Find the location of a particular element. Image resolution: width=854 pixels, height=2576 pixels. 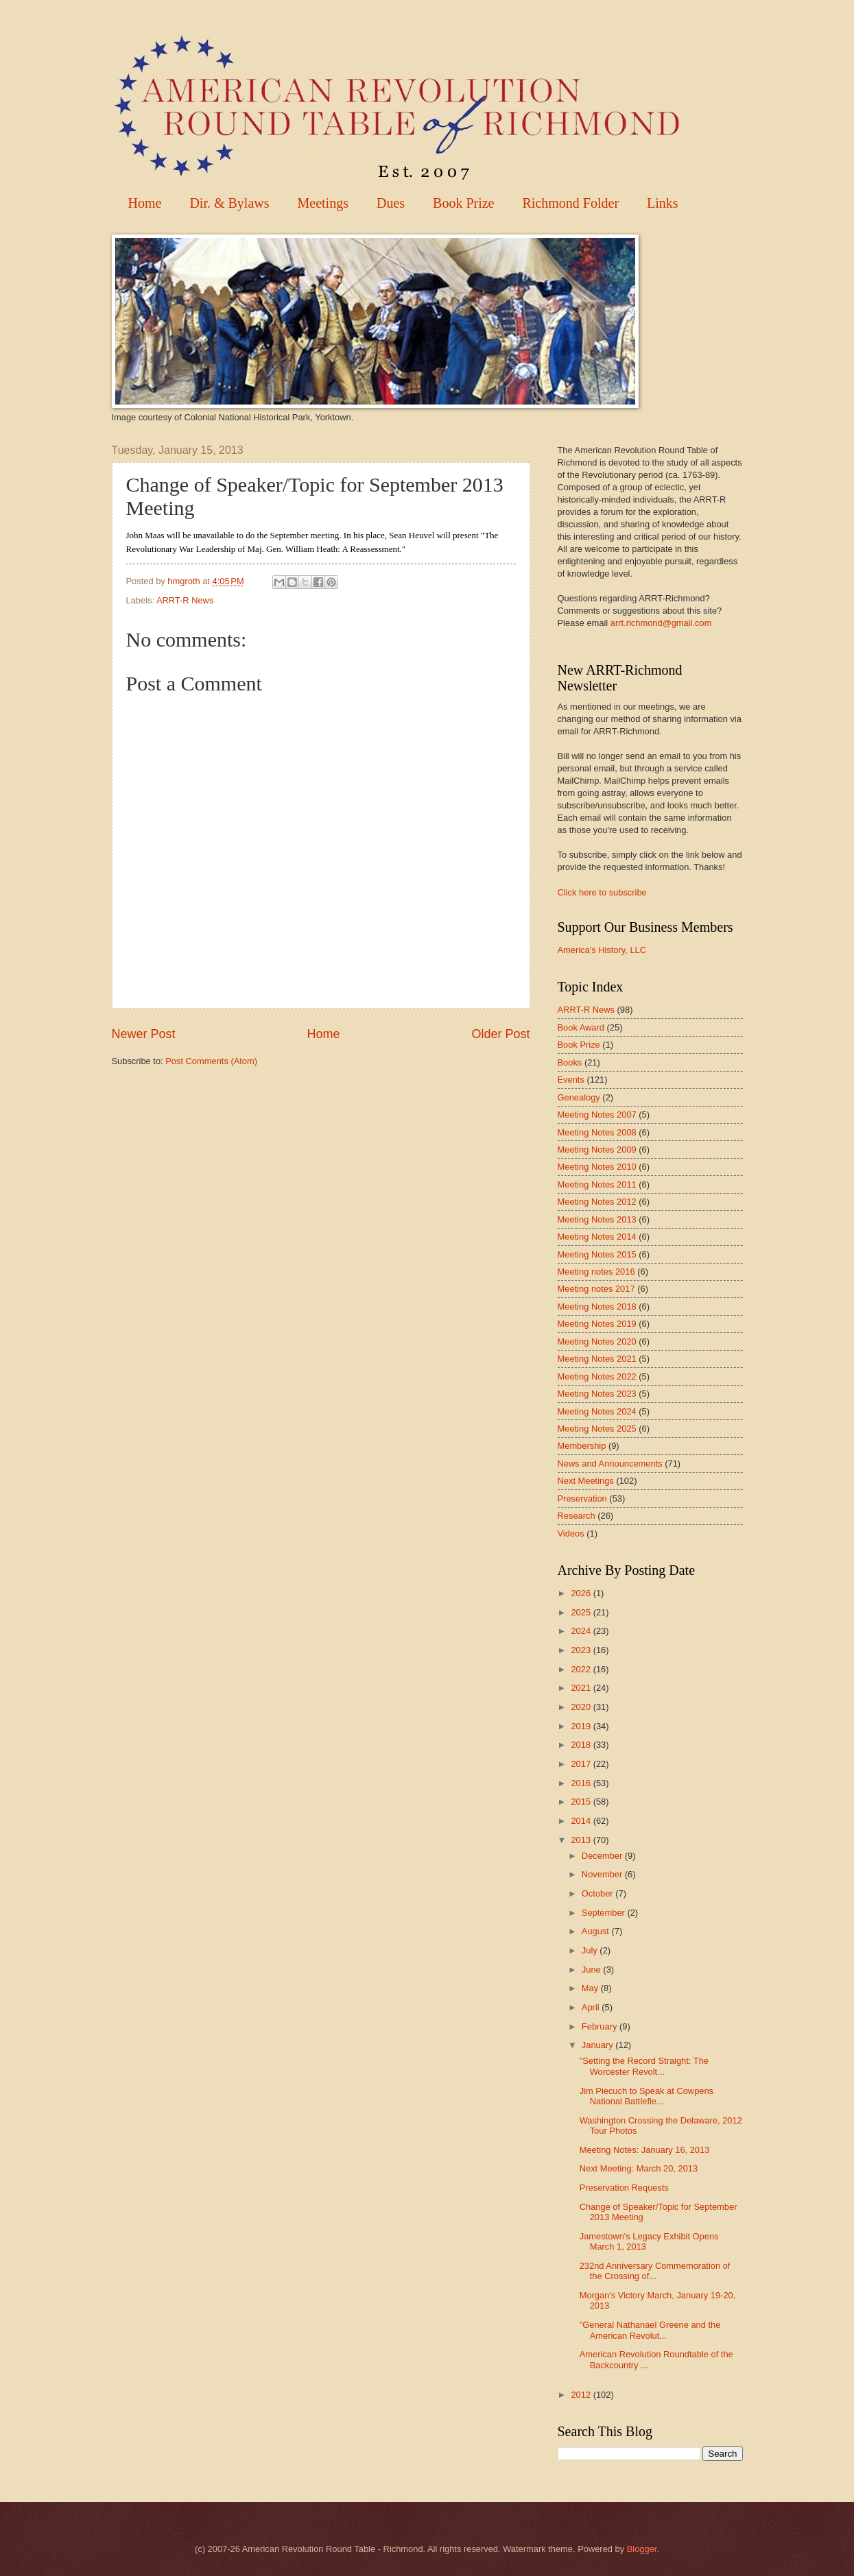

Meeting Notes 2021 is located at coordinates (597, 1358).